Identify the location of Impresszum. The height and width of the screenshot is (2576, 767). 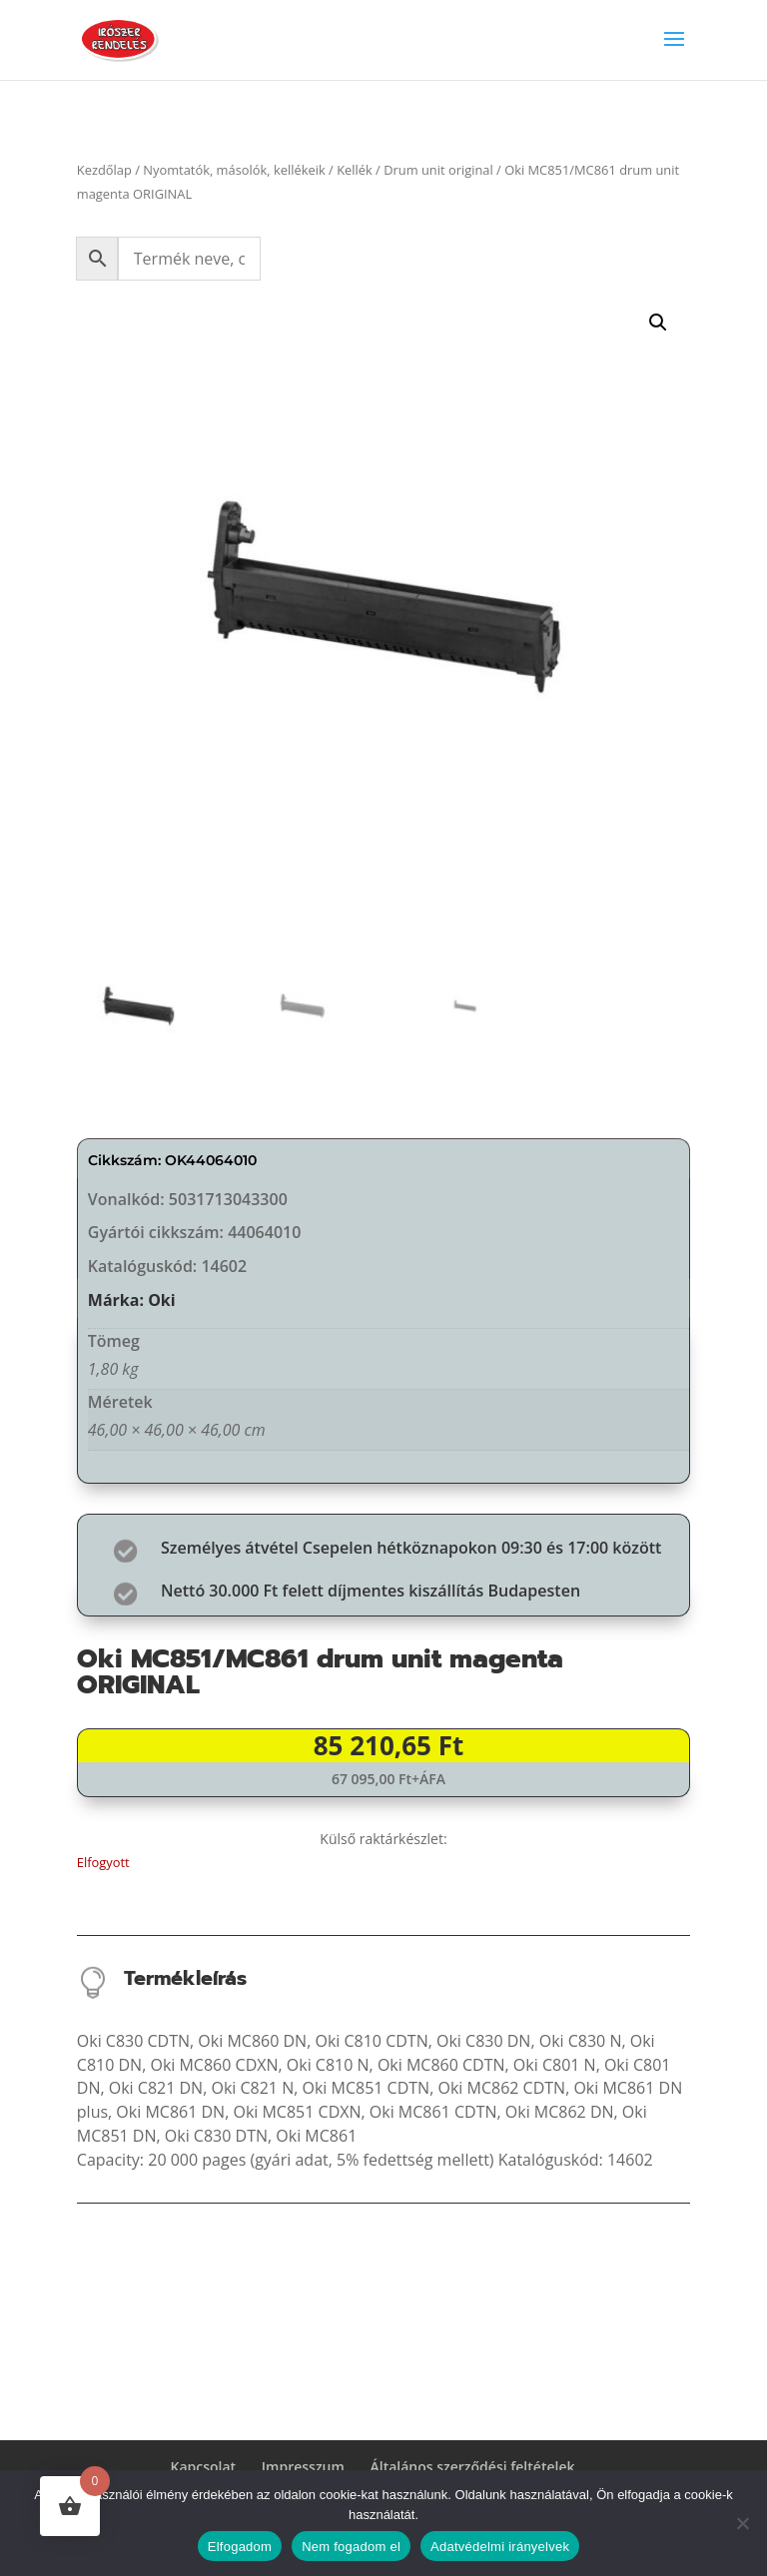
(303, 2466).